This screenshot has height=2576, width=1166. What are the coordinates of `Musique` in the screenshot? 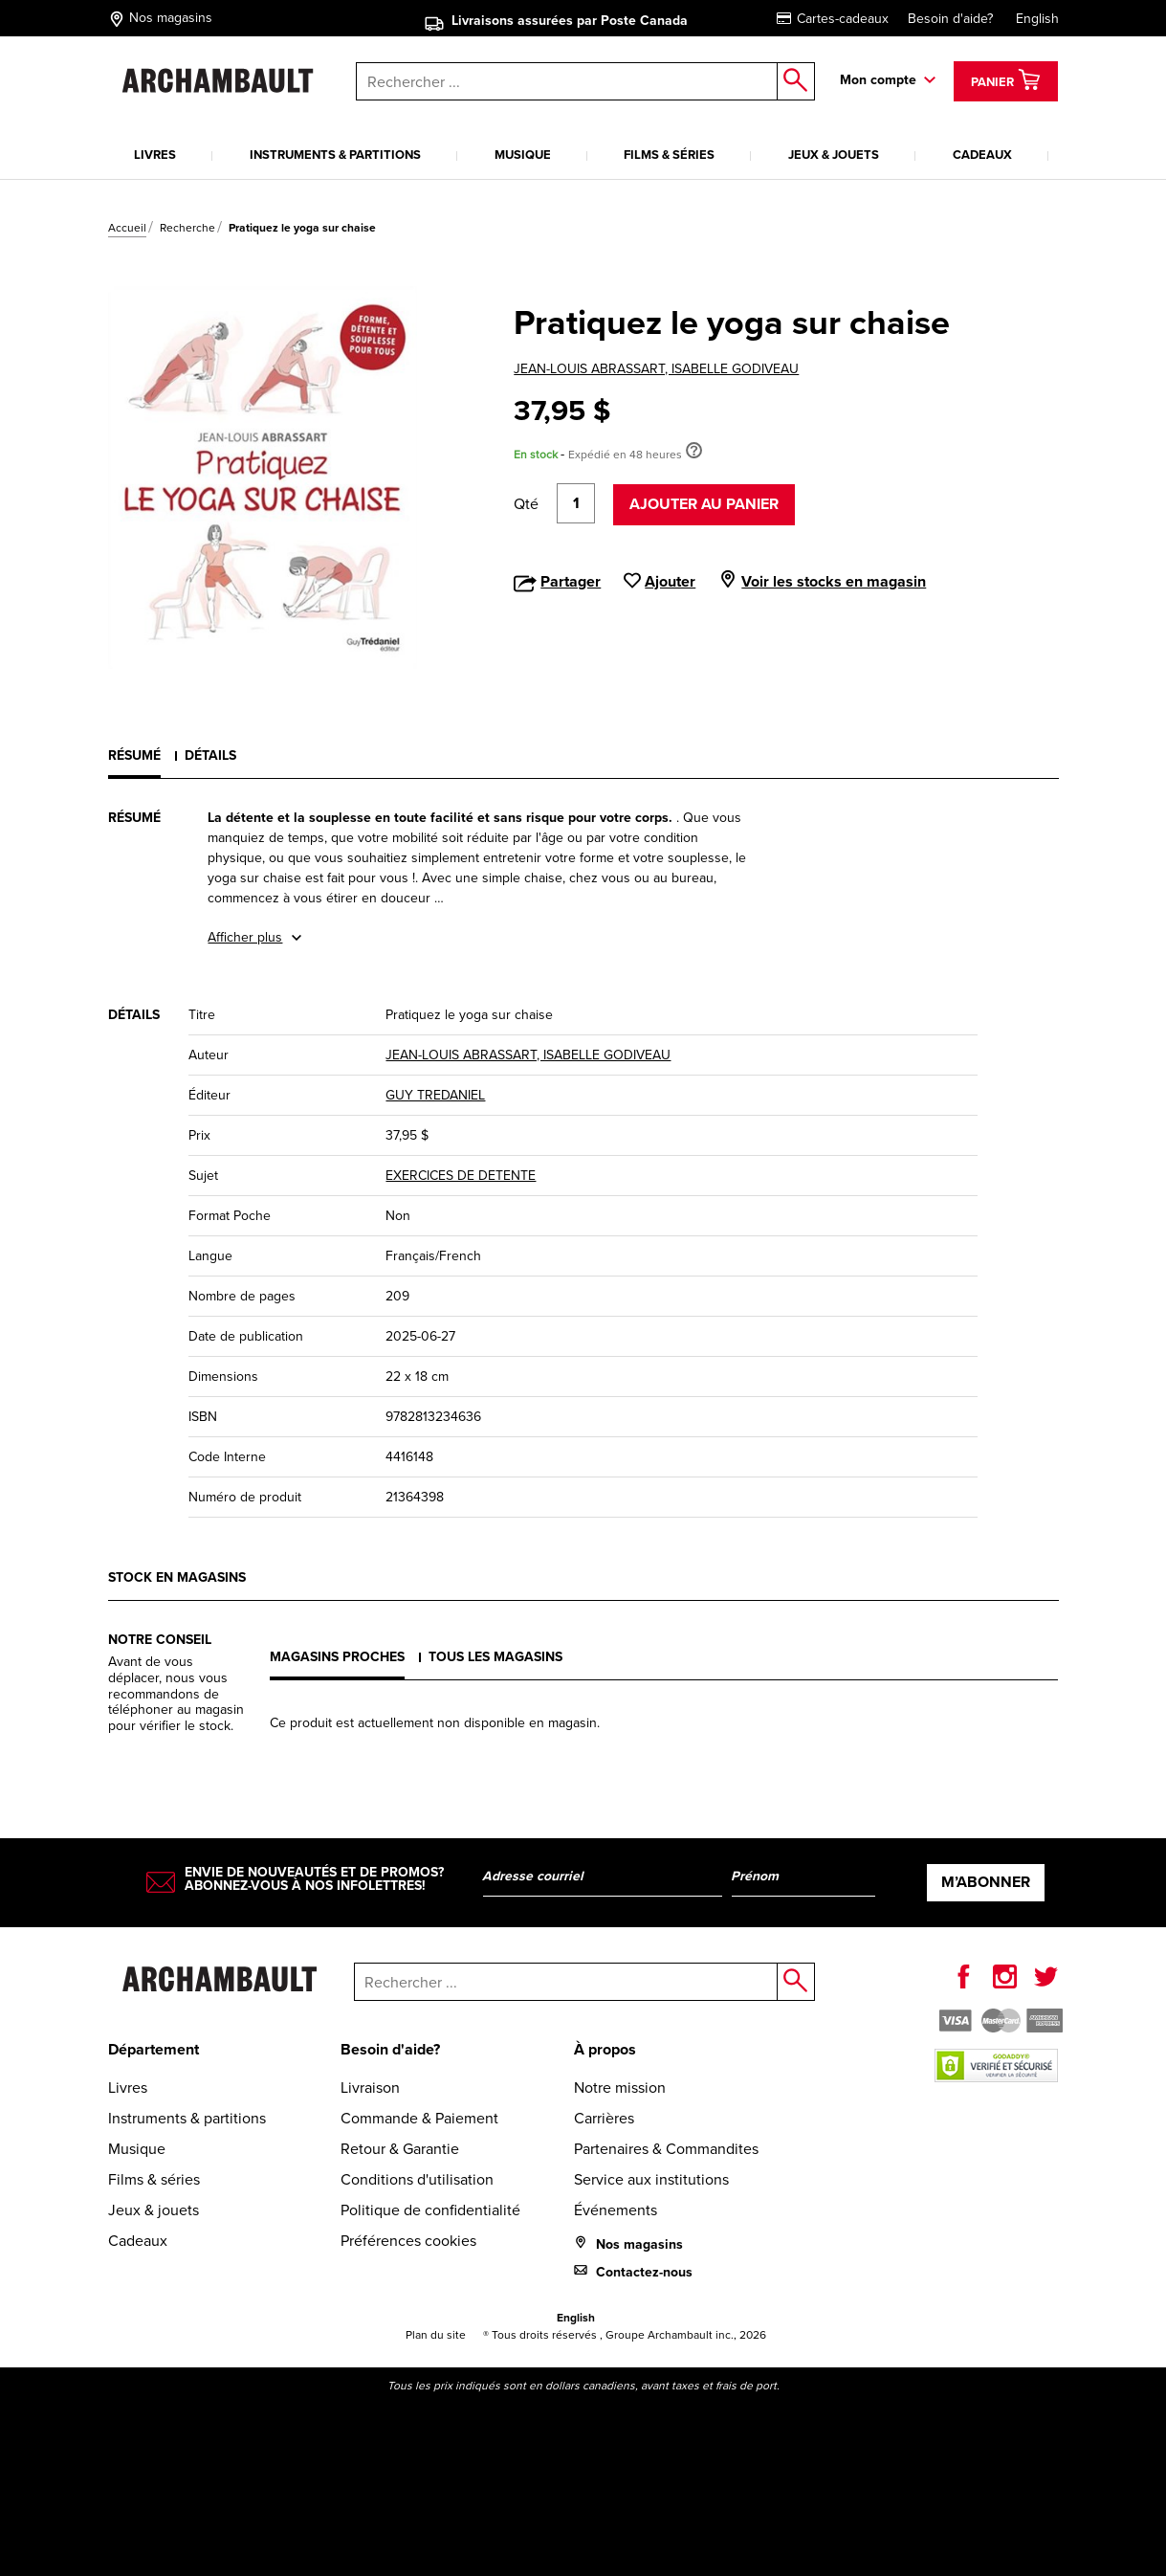 It's located at (523, 154).